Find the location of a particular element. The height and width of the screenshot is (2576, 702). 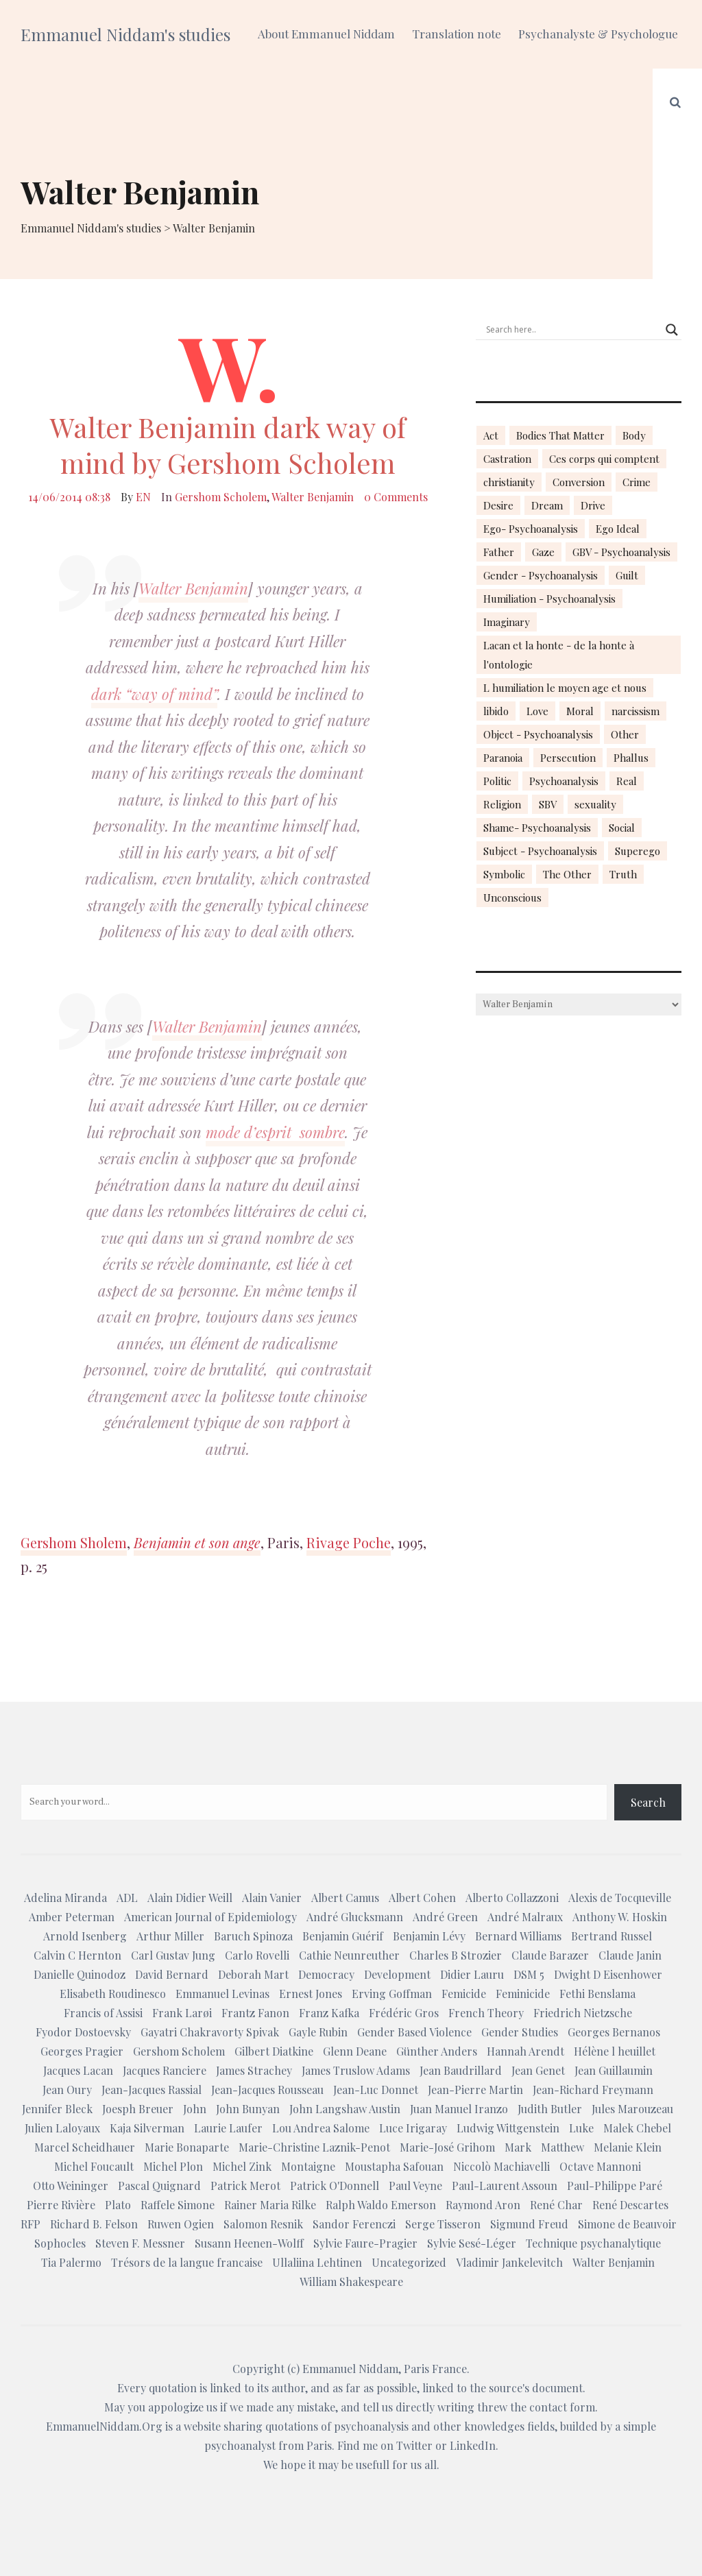

Juan Manuel Iranzo is located at coordinates (459, 2109).